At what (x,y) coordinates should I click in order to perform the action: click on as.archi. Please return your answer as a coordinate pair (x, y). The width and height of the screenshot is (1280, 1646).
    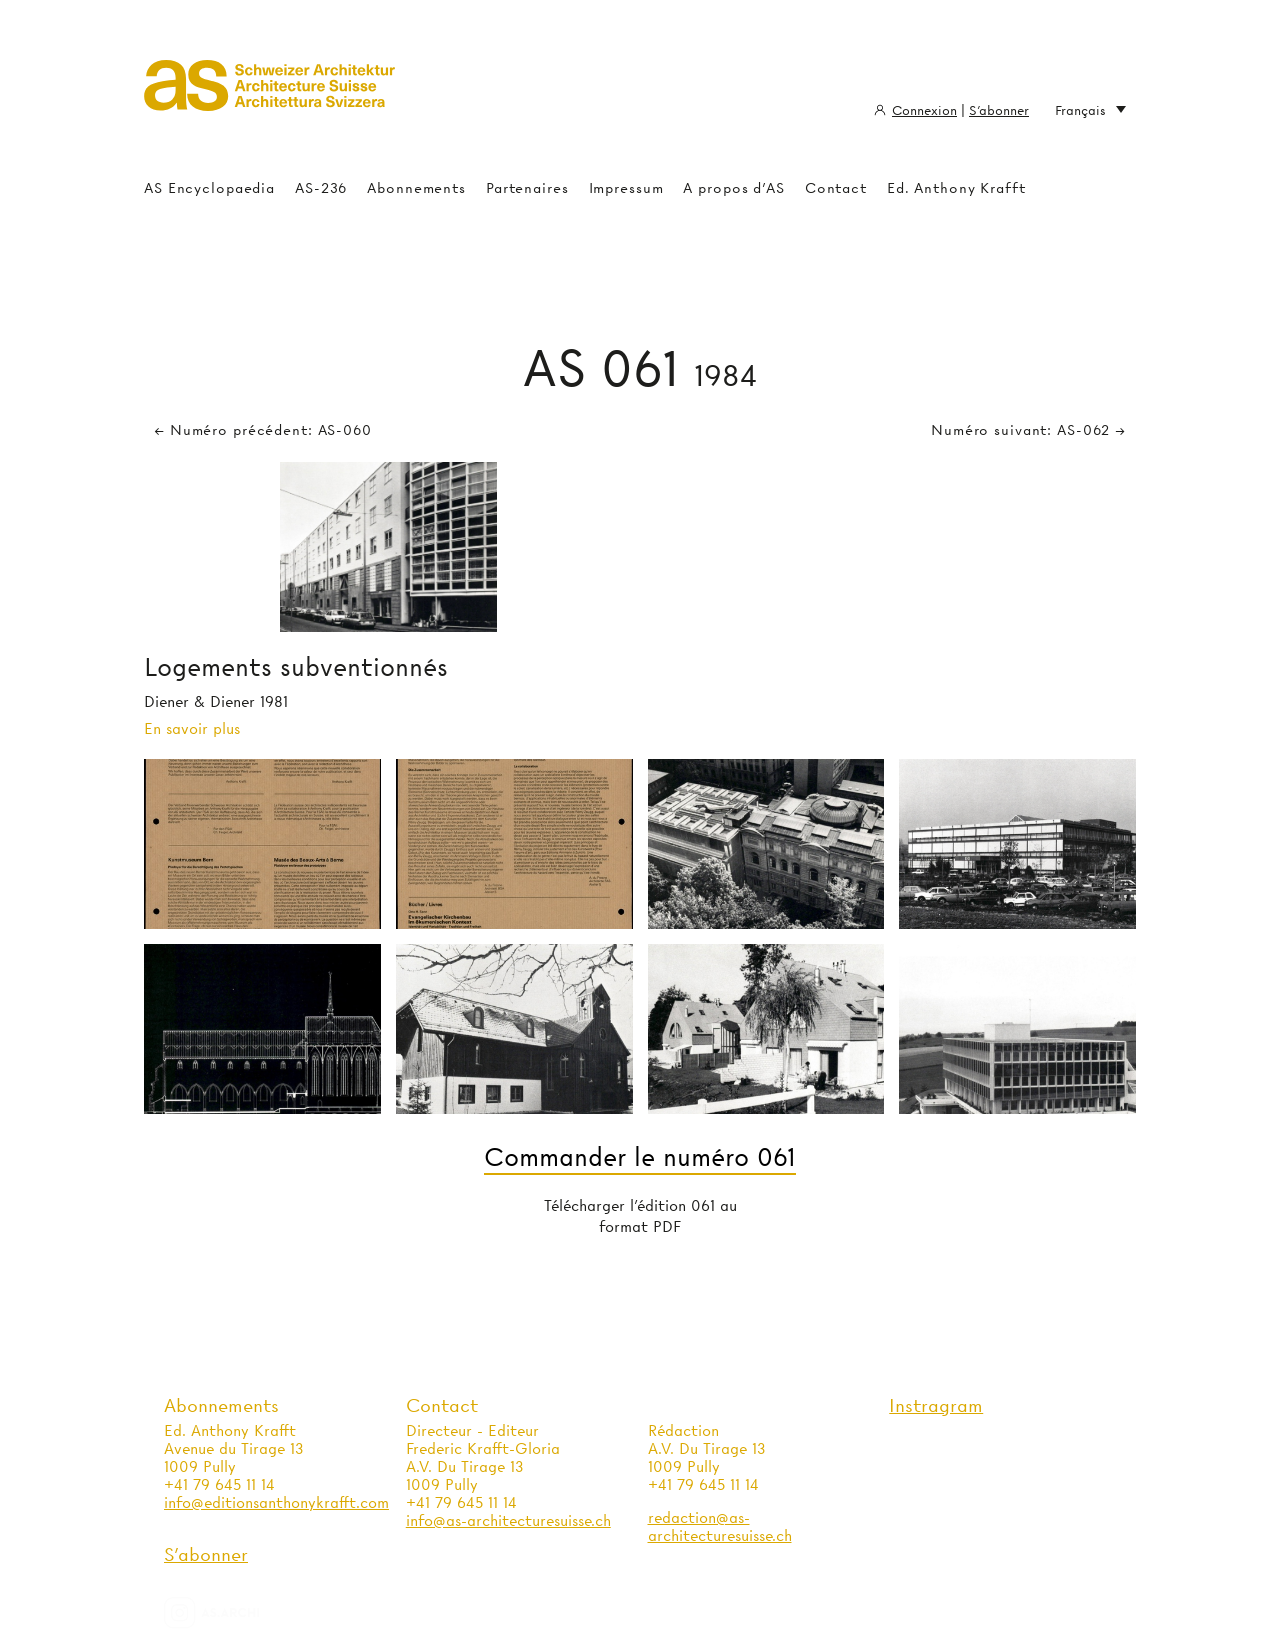
    Looking at the image, I should click on (237, 1613).